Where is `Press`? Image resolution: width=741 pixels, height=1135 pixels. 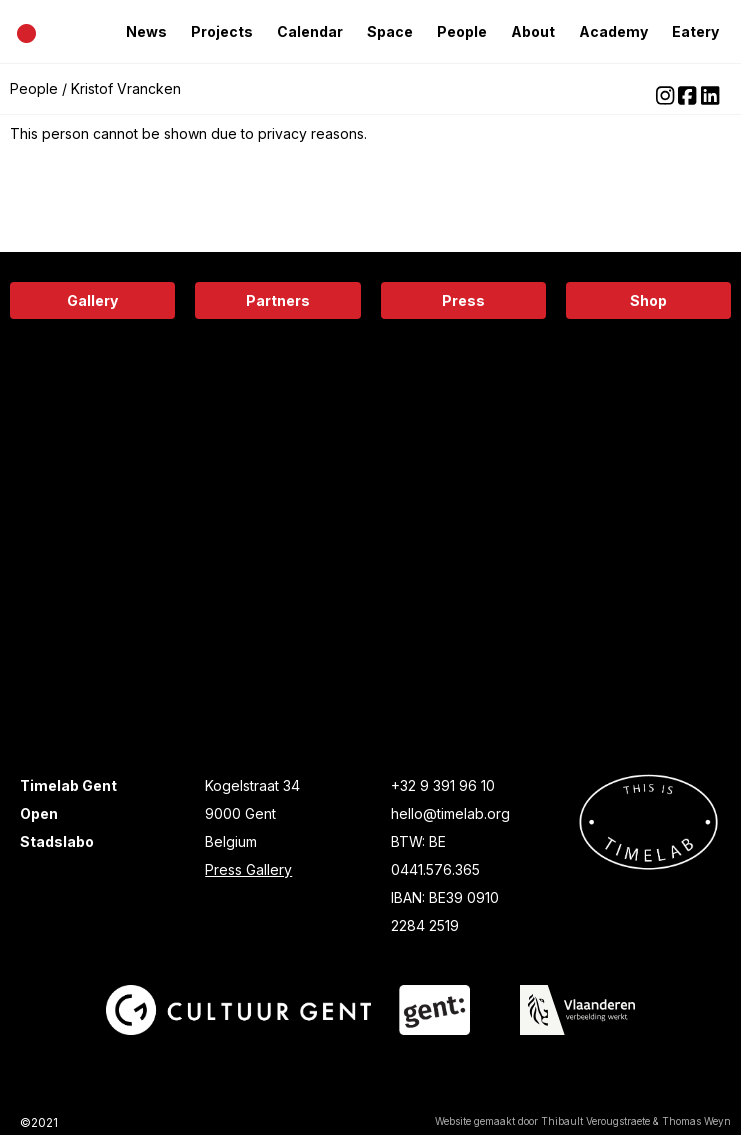 Press is located at coordinates (463, 300).